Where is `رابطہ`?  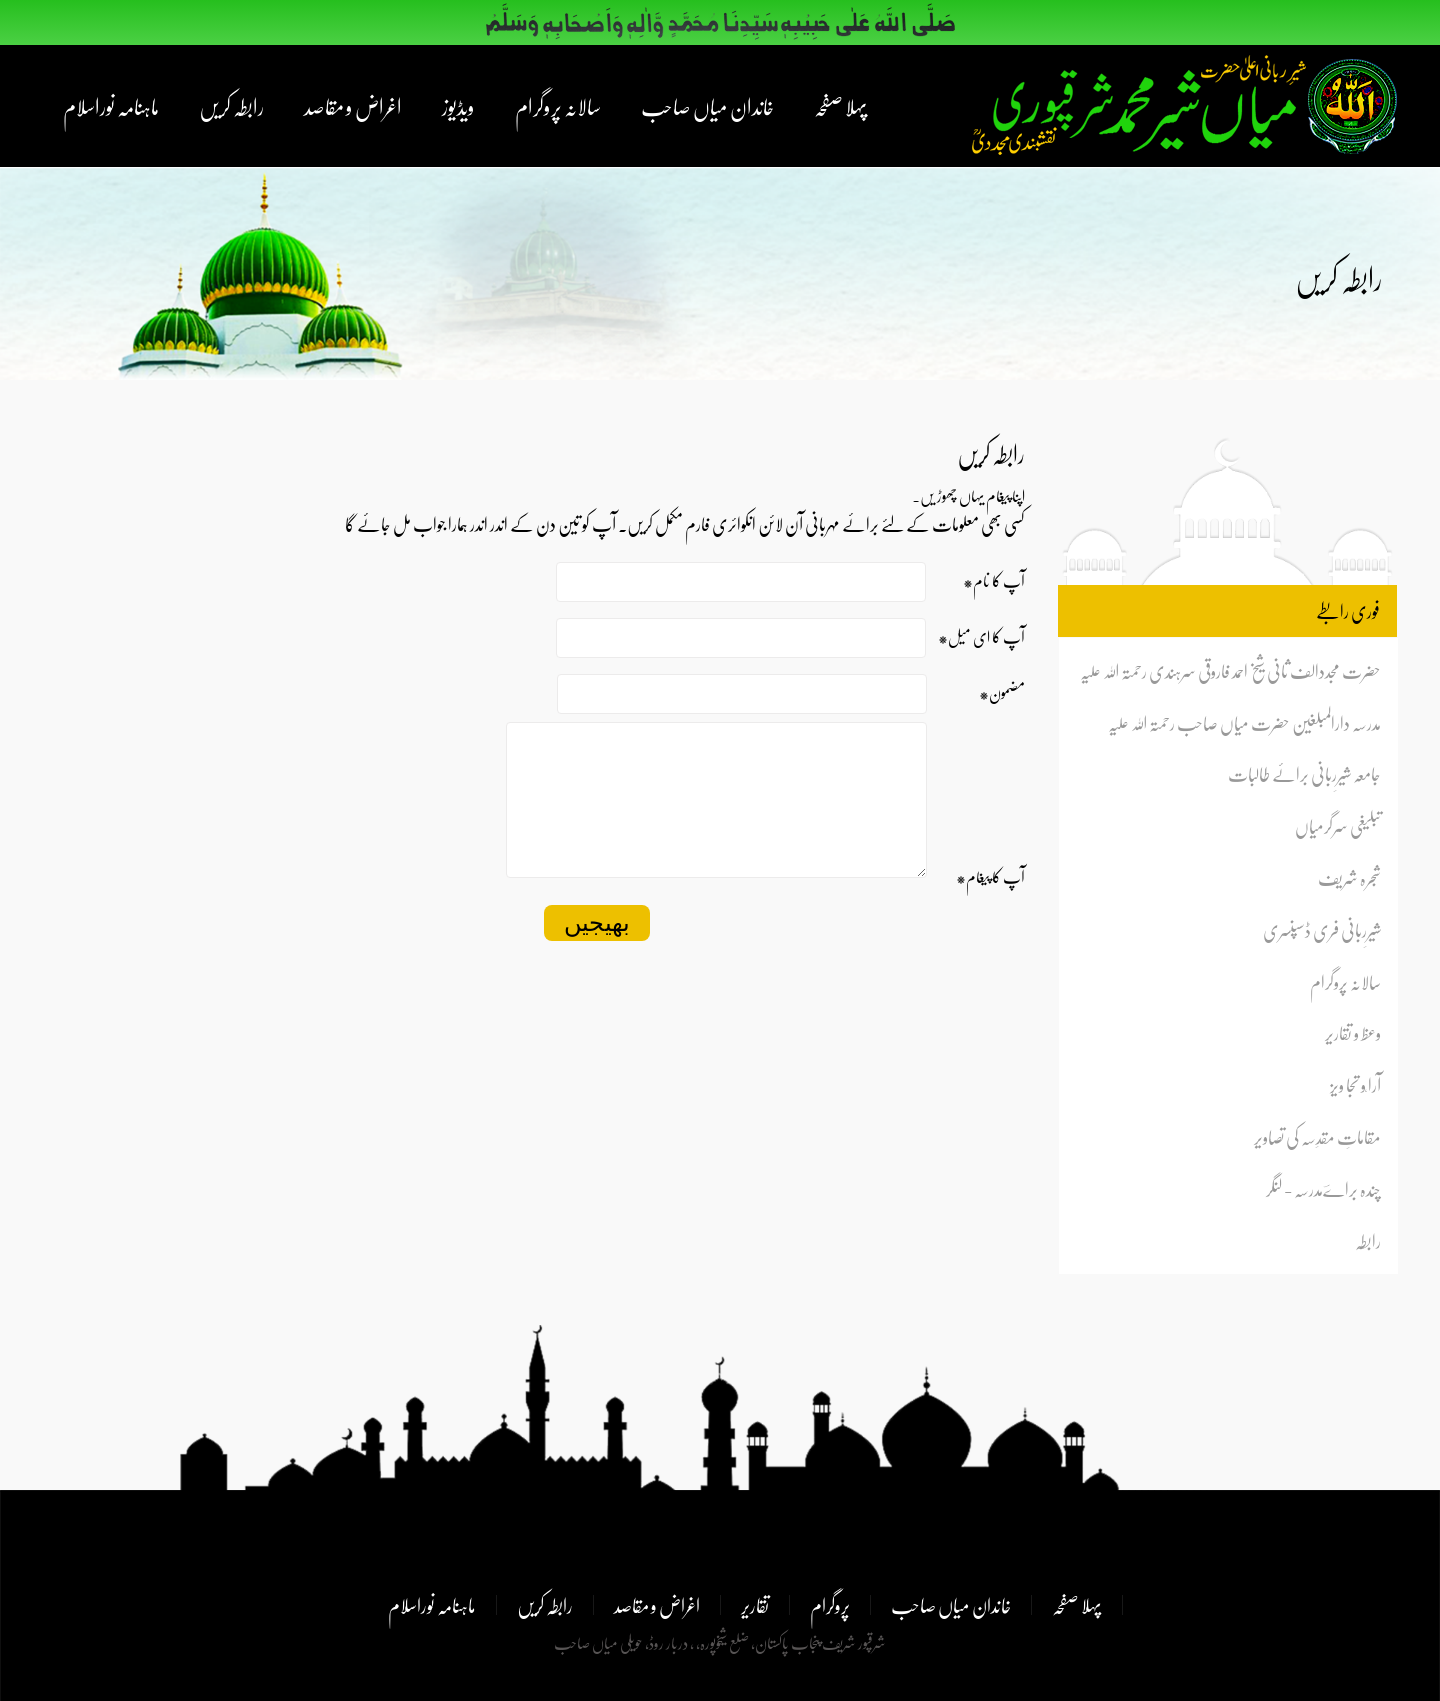
رابطہ is located at coordinates (1368, 1240).